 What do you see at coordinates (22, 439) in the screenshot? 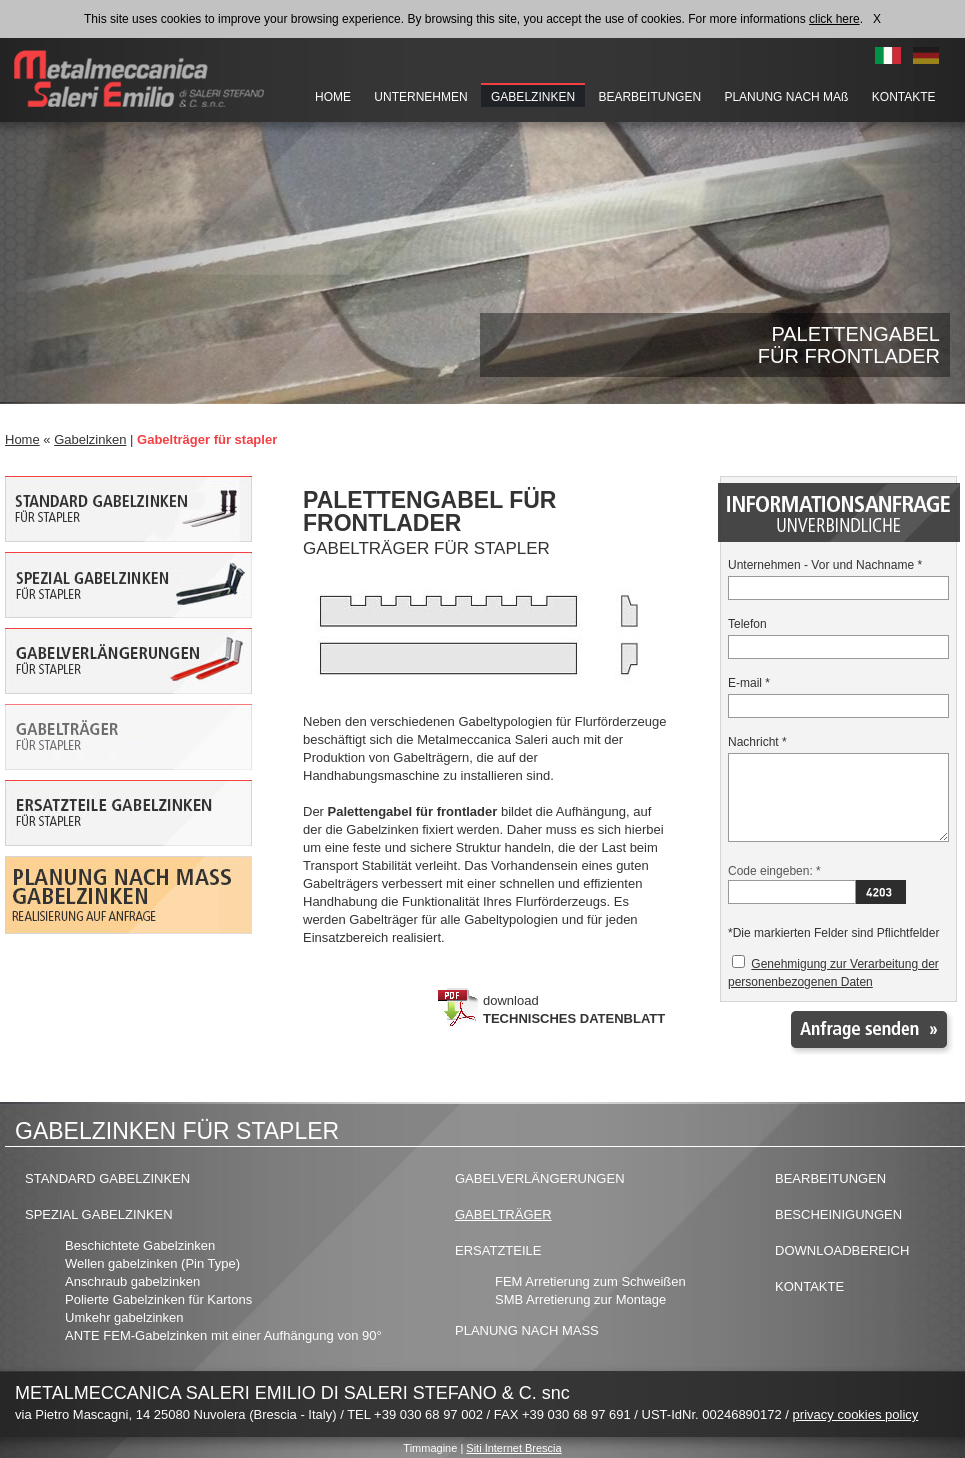
I see `Home` at bounding box center [22, 439].